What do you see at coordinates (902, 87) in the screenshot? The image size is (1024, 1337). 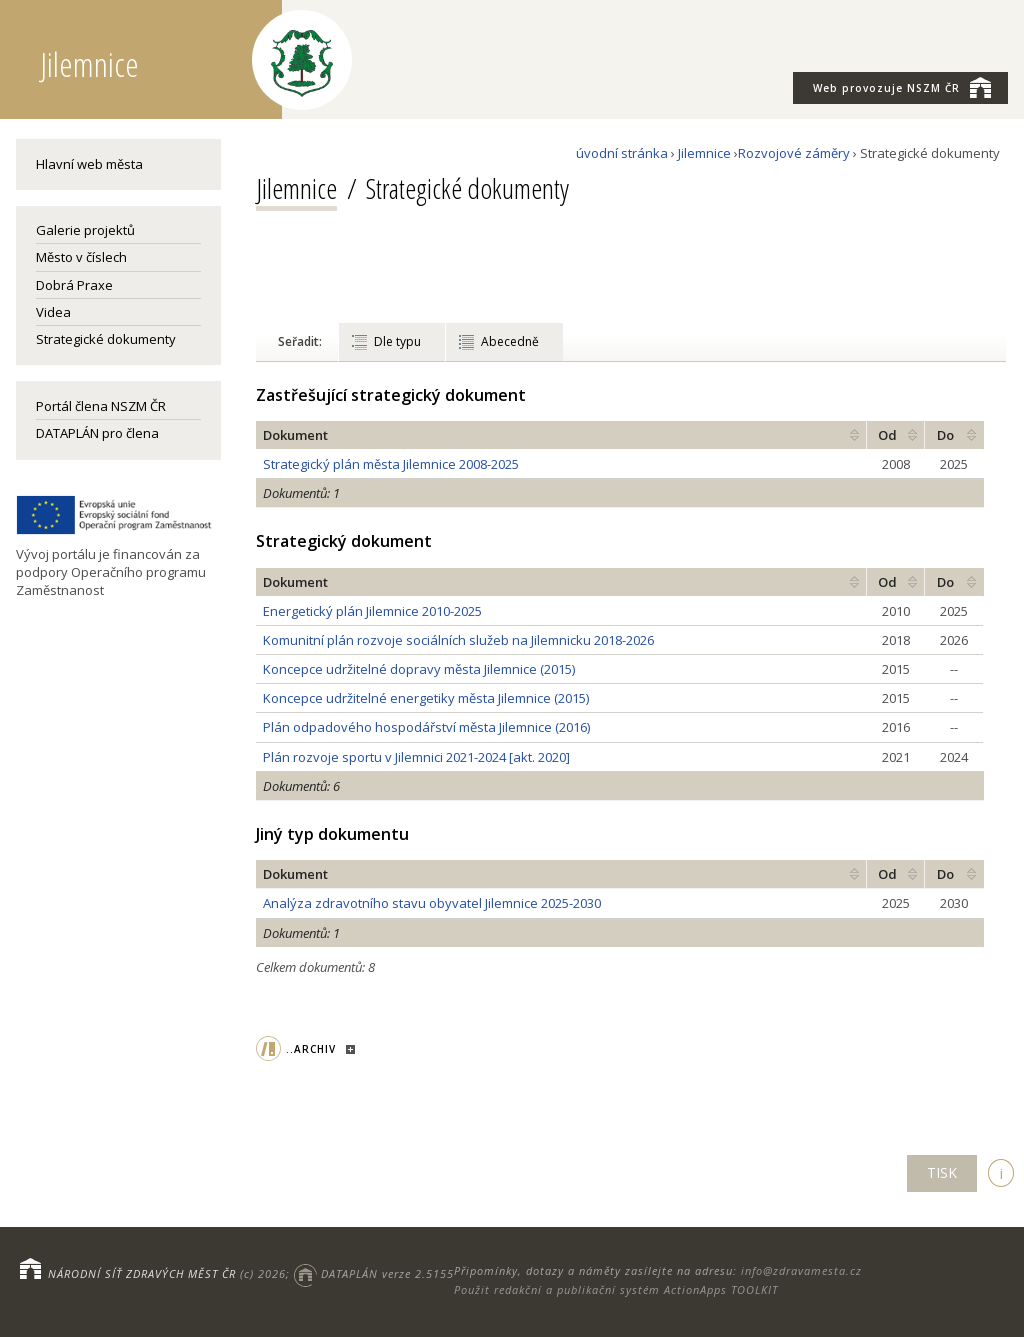 I see `NSZM ČR` at bounding box center [902, 87].